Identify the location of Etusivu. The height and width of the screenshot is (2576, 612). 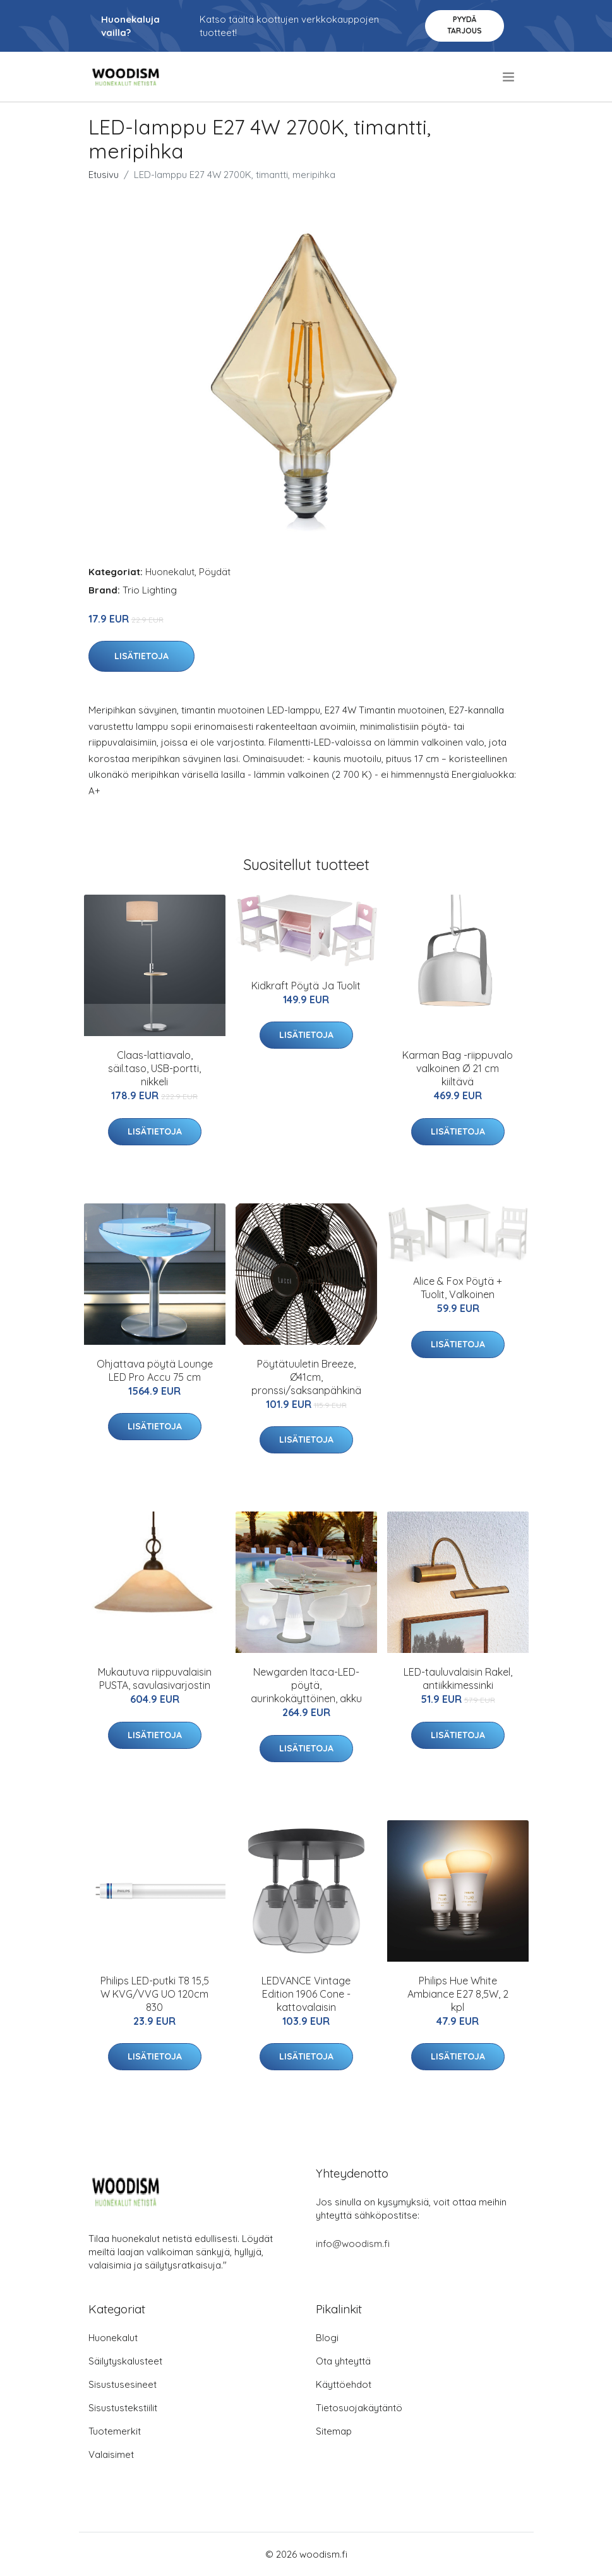
(103, 175).